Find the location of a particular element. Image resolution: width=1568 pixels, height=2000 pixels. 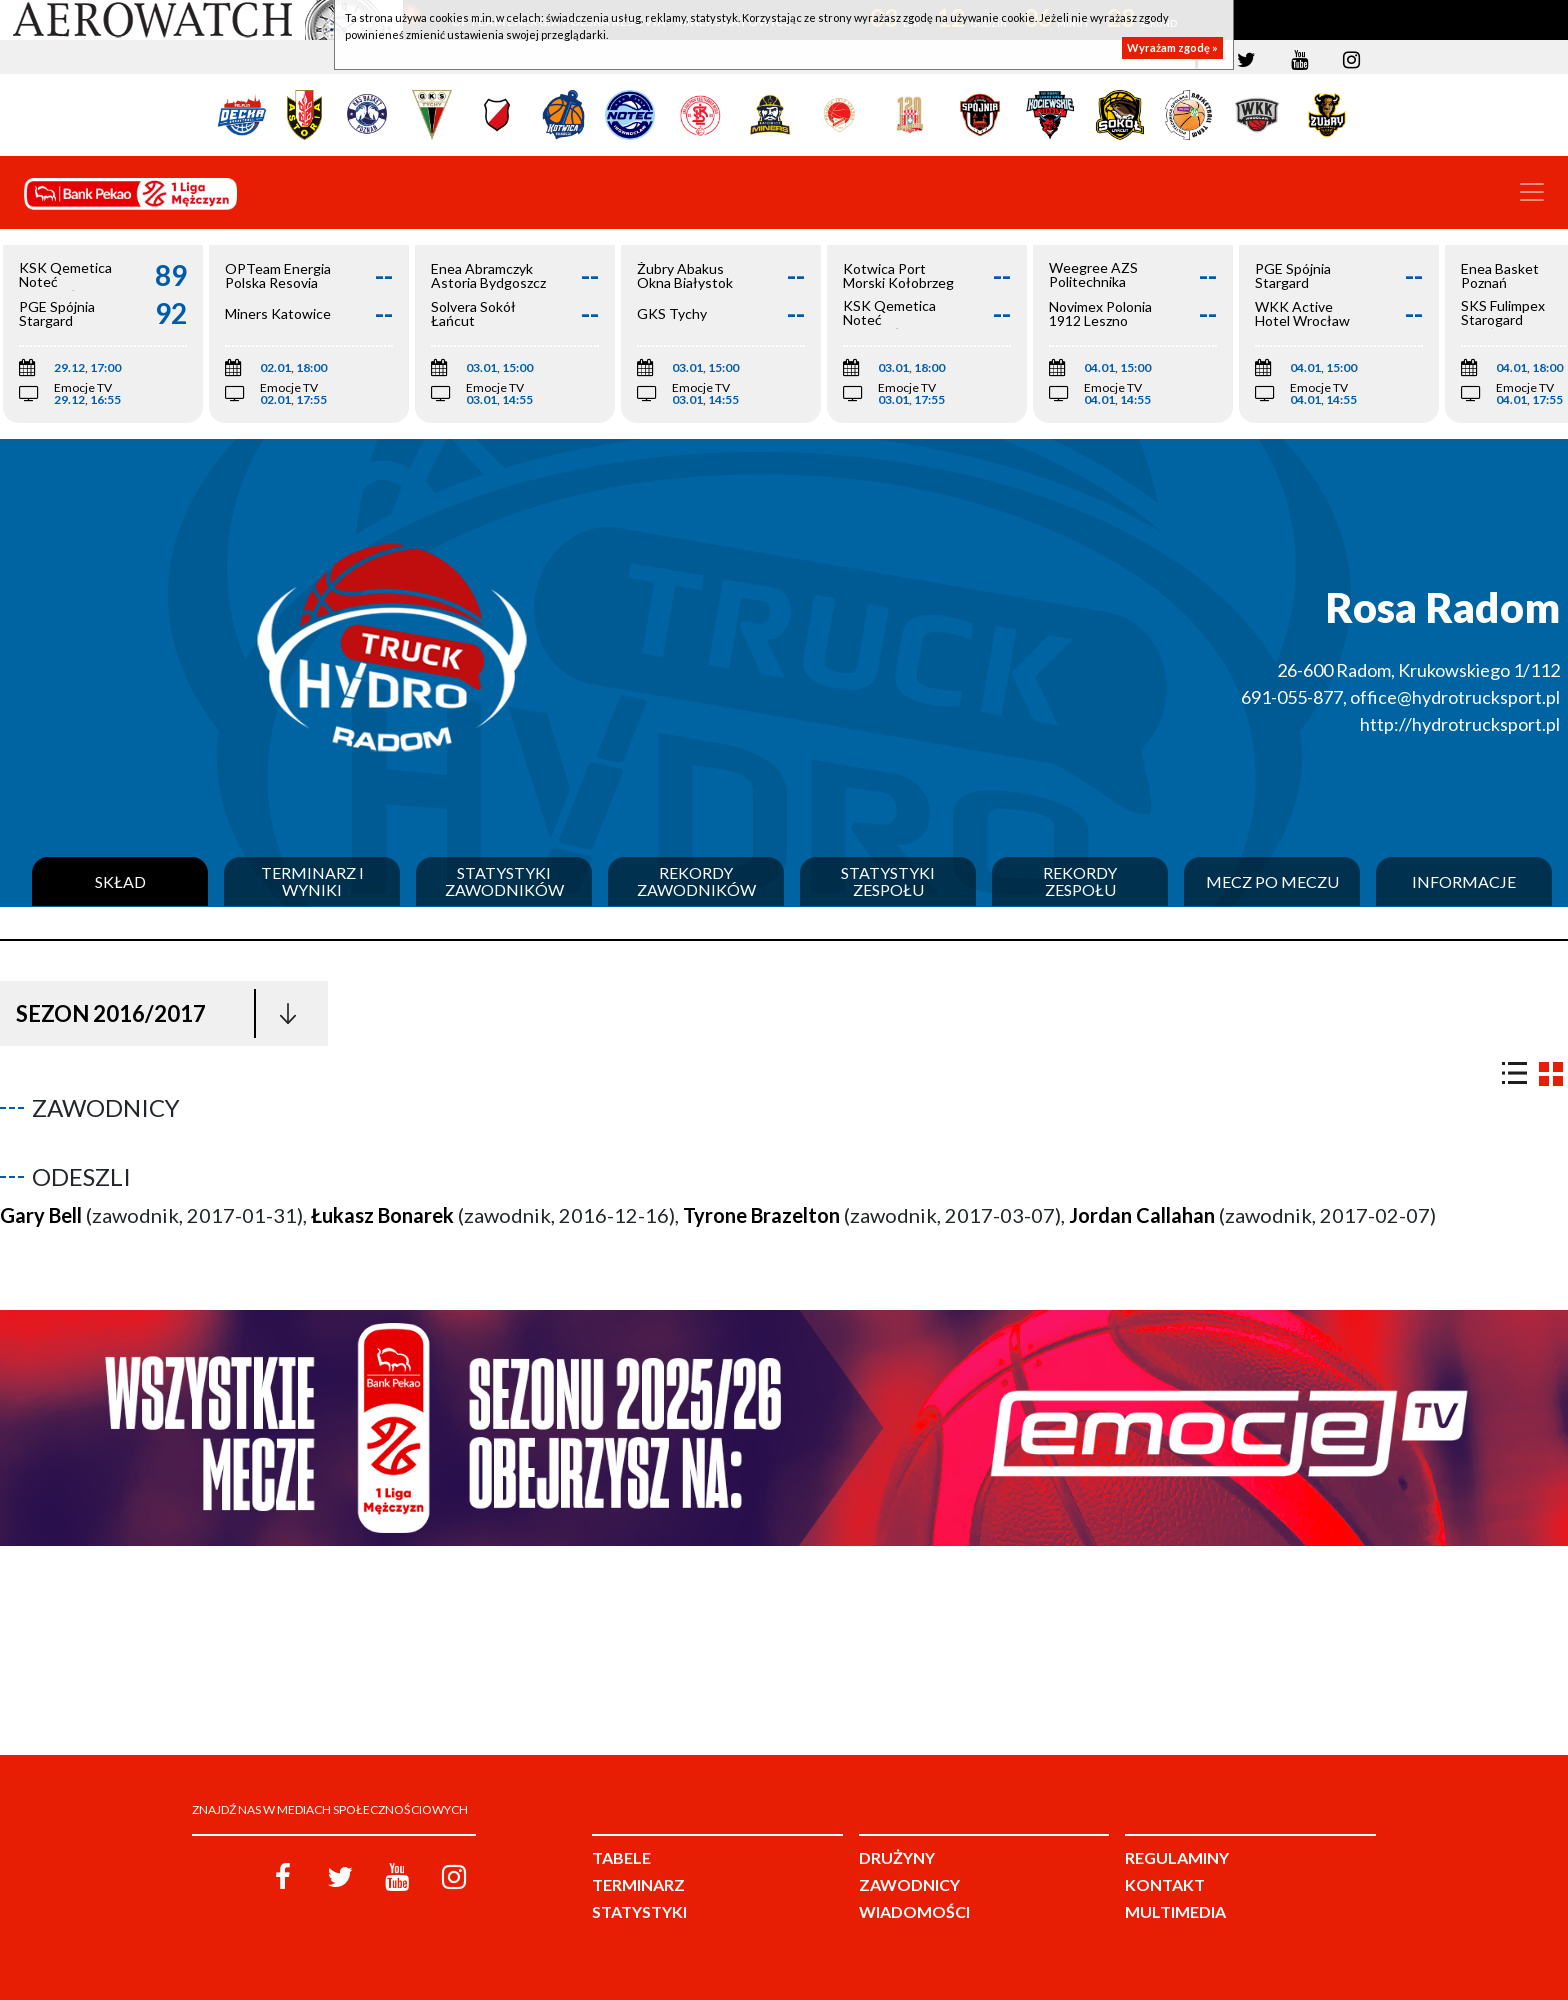

http://hydrotrucksport.pl is located at coordinates (1460, 724).